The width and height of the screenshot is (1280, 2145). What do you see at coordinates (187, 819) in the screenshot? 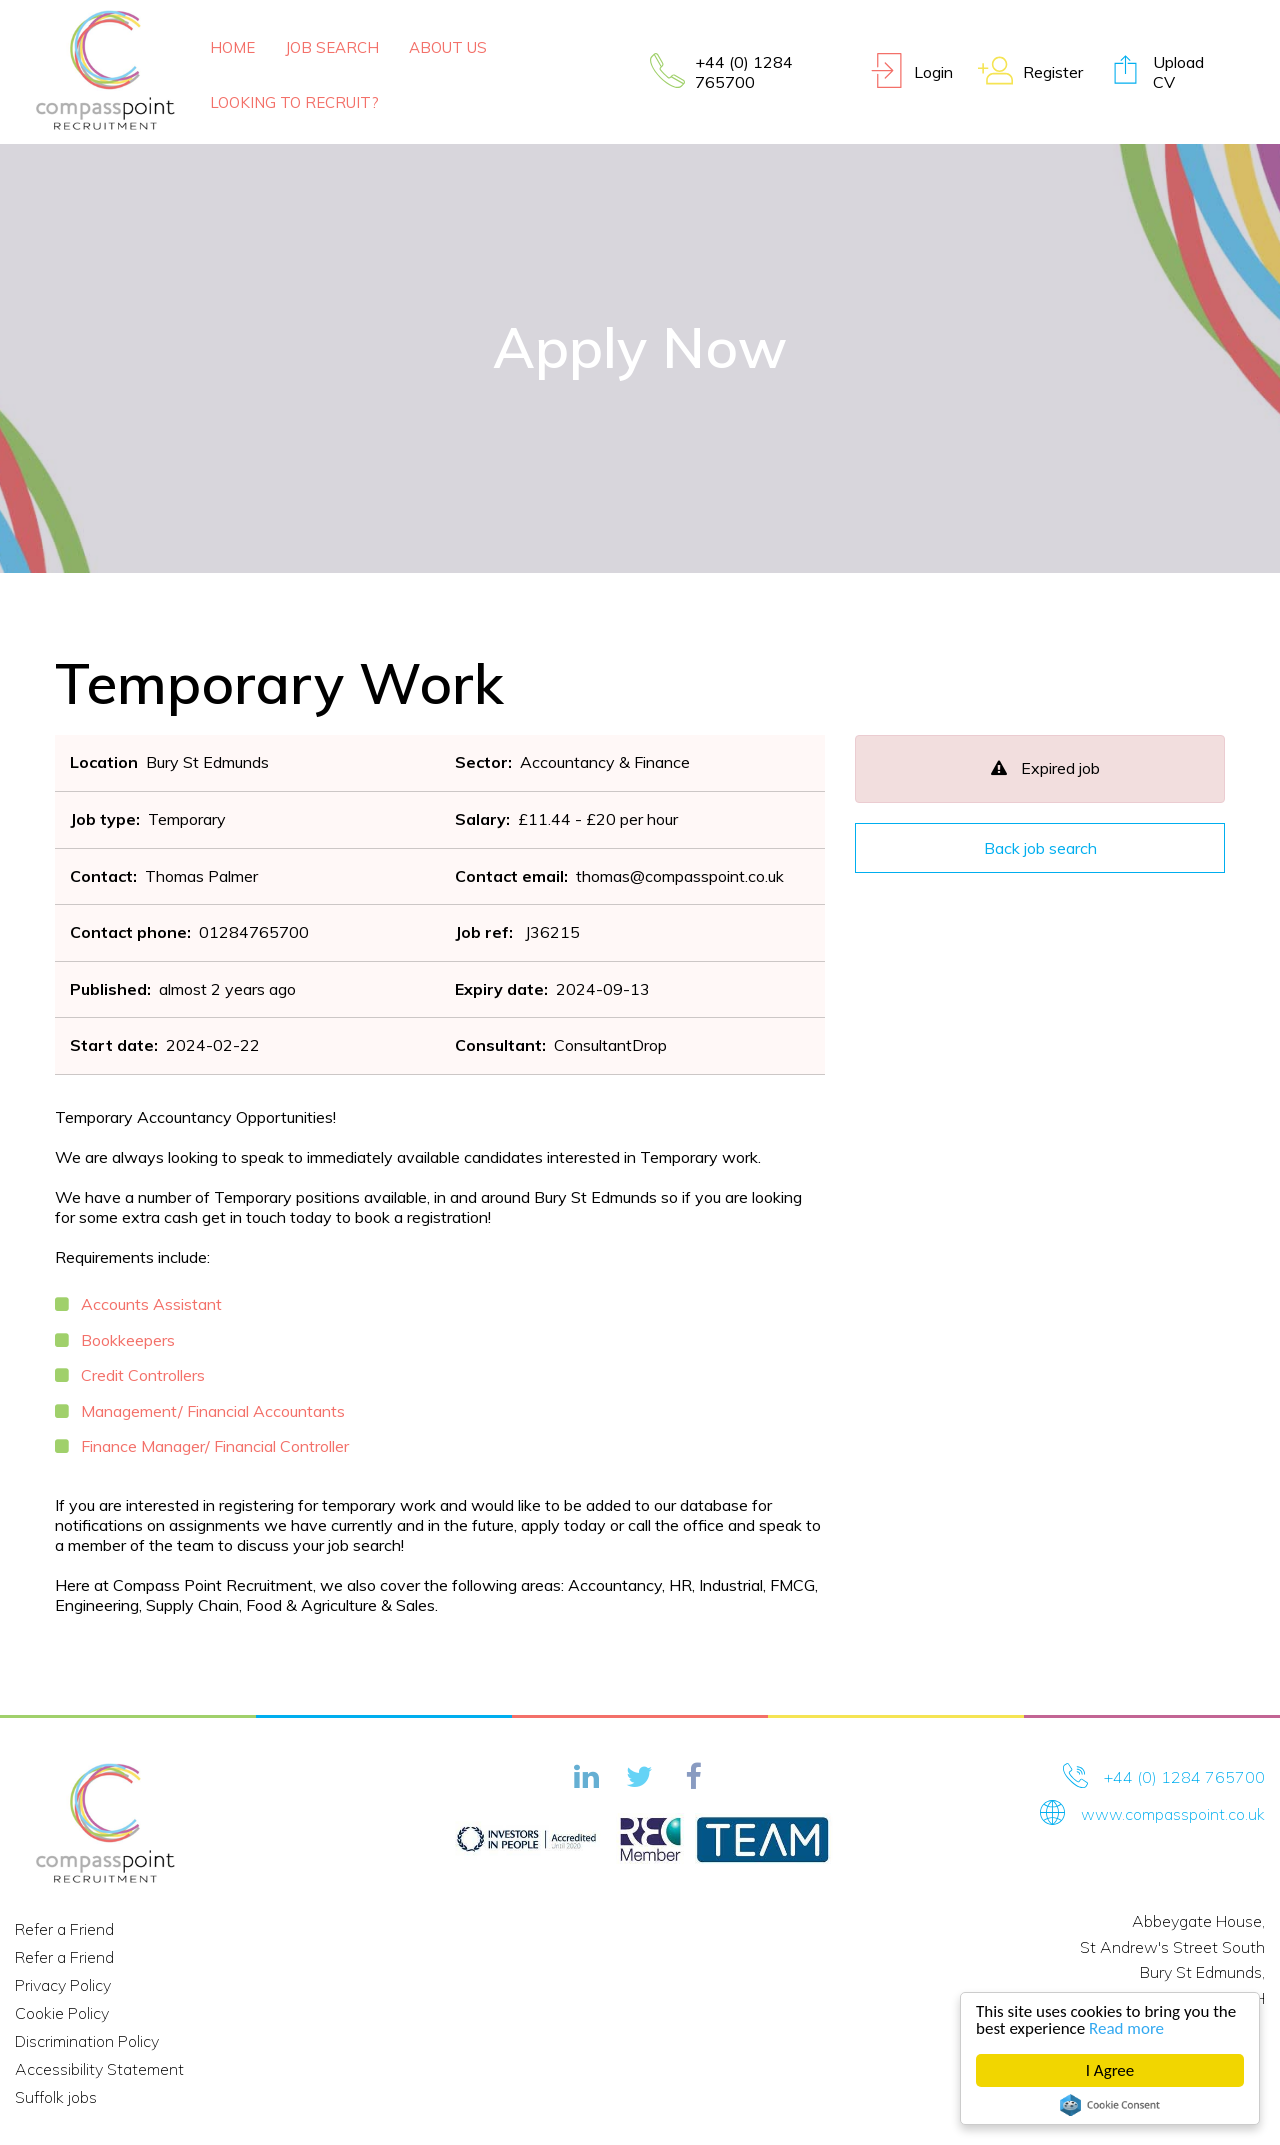
I see `Temporary` at bounding box center [187, 819].